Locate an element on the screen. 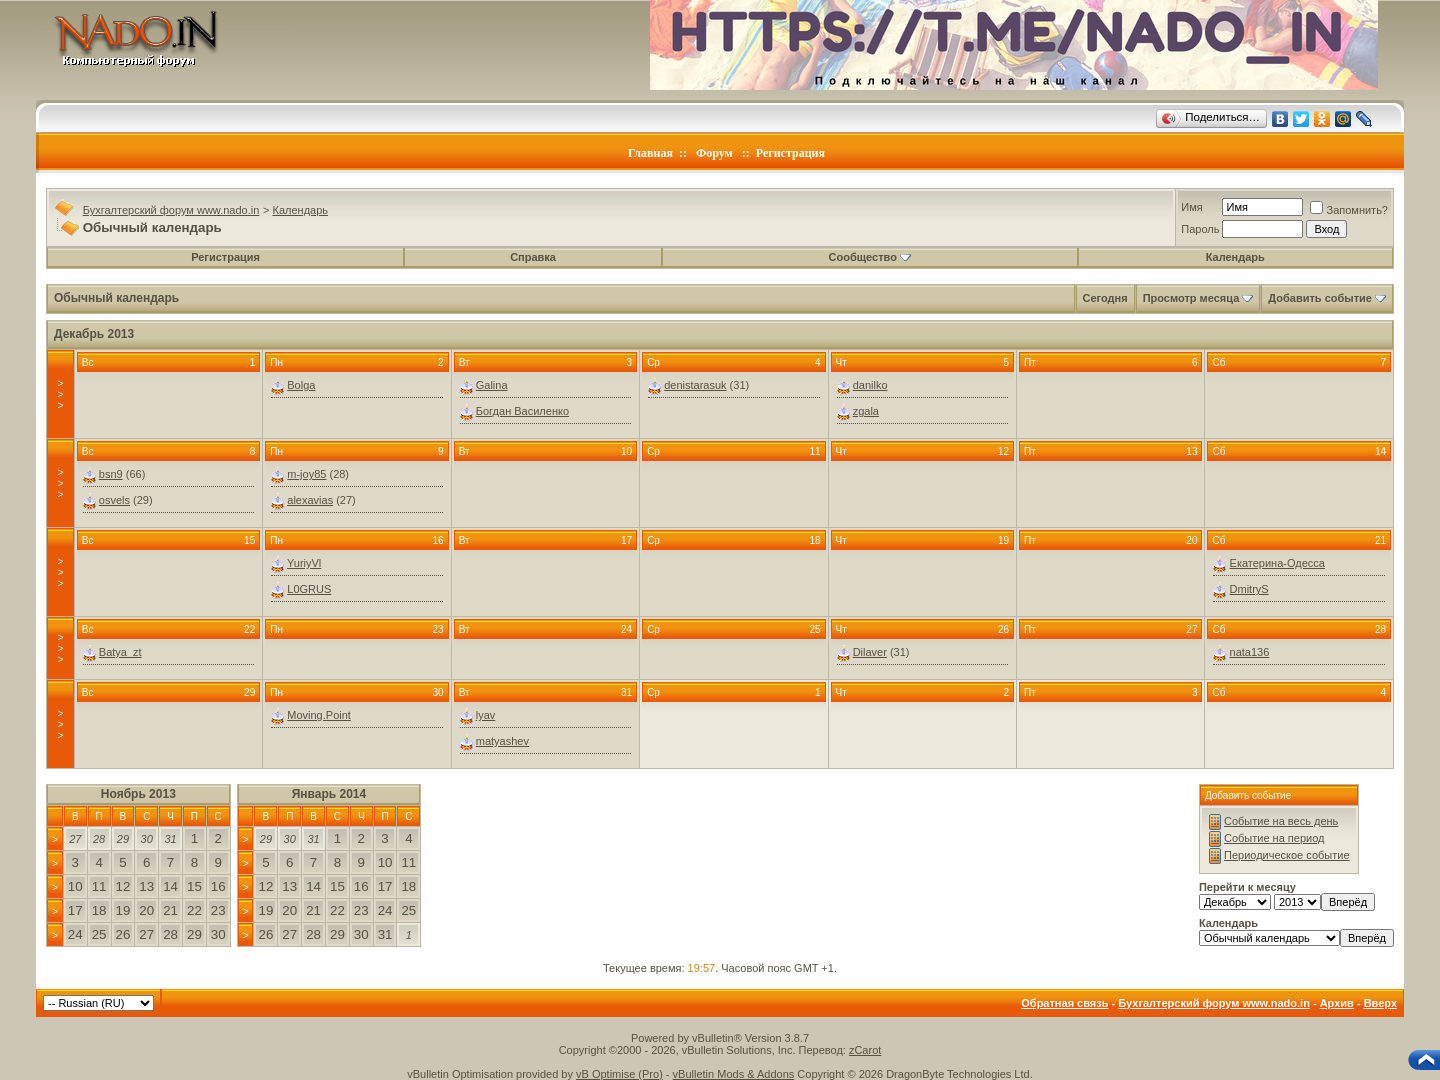  nata136 is located at coordinates (1250, 652).